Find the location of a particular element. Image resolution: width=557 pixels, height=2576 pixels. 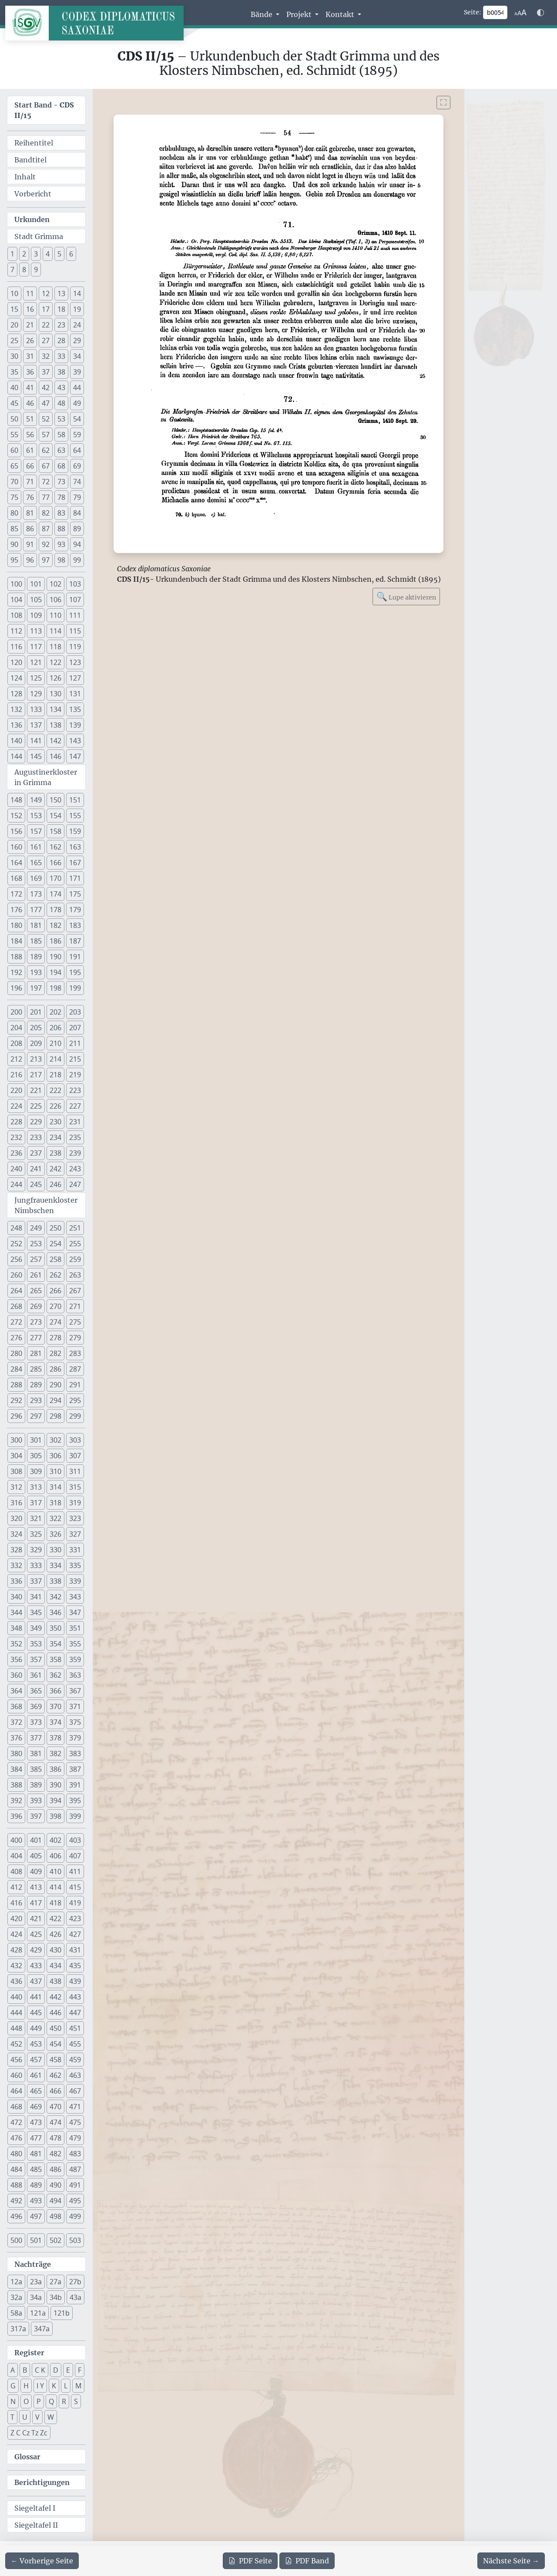

46 [button] is located at coordinates (30, 403).